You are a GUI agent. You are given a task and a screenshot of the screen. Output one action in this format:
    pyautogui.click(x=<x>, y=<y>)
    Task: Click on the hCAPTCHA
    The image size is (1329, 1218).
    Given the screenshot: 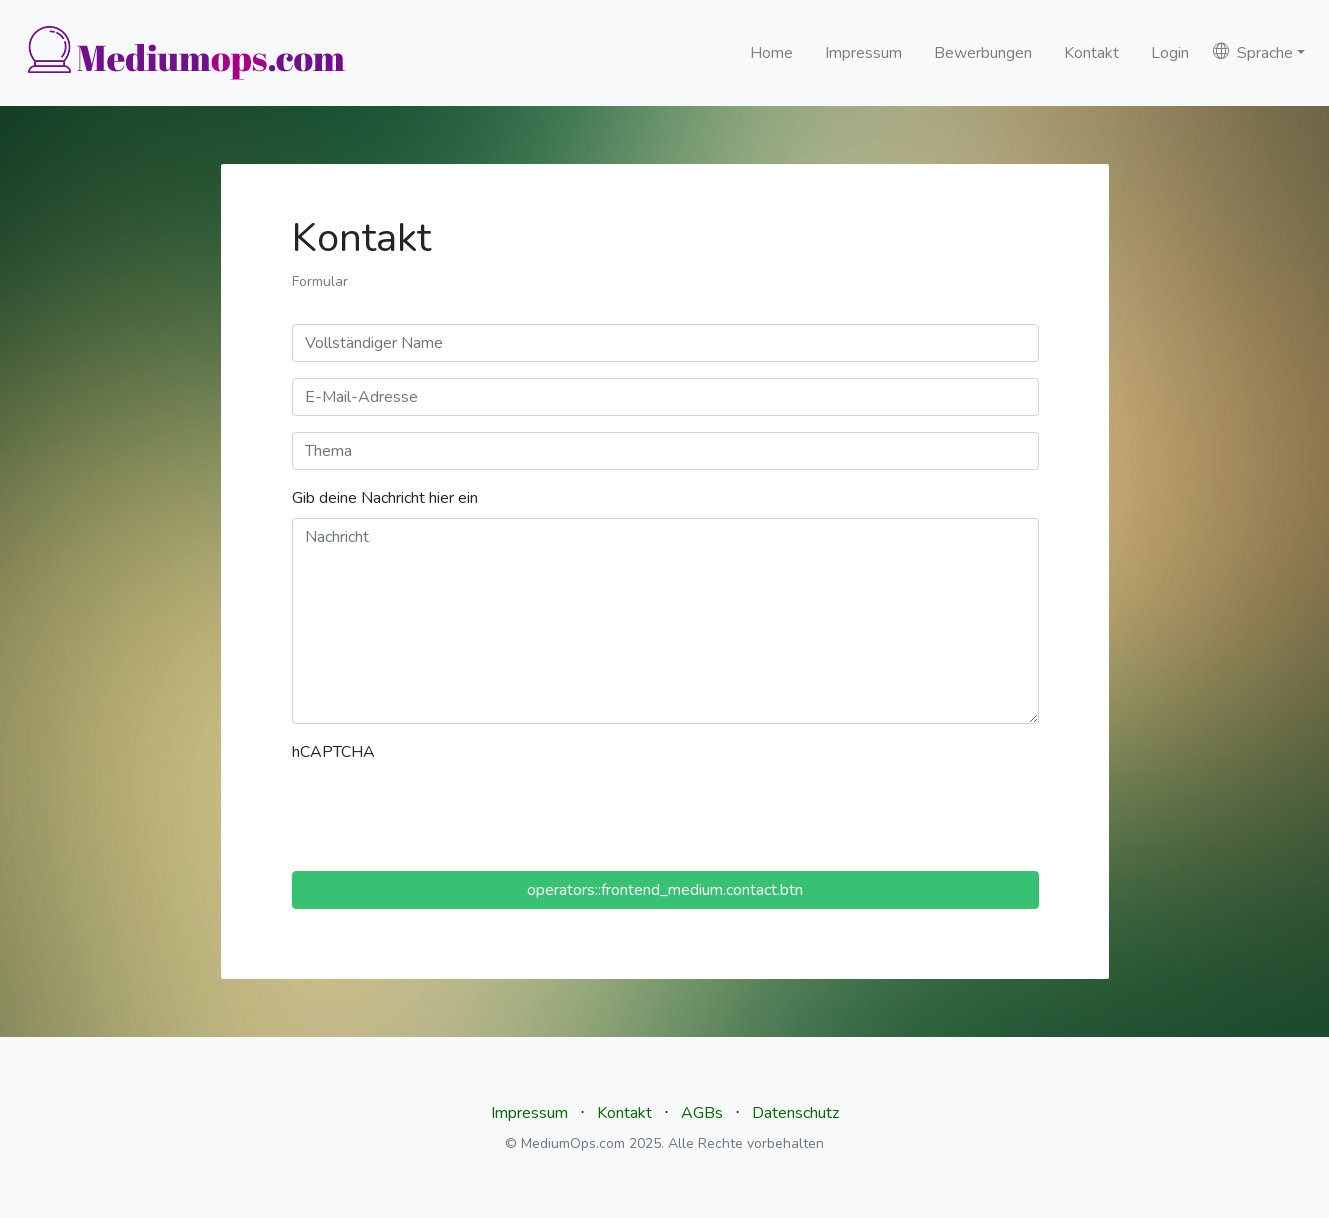 What is the action you would take?
    pyautogui.click(x=333, y=752)
    